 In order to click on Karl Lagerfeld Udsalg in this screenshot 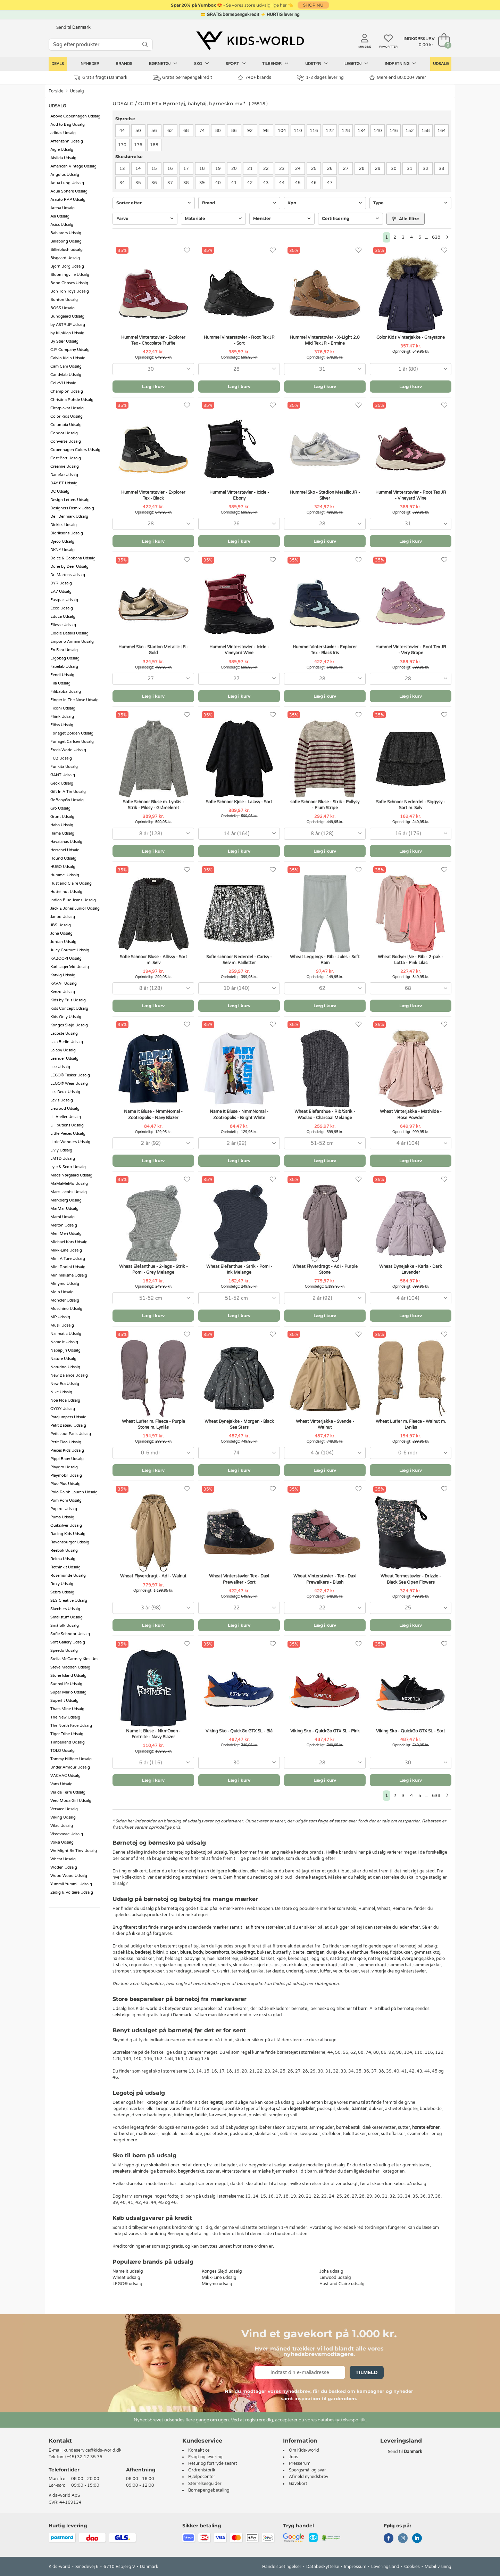, I will do `click(69, 967)`.